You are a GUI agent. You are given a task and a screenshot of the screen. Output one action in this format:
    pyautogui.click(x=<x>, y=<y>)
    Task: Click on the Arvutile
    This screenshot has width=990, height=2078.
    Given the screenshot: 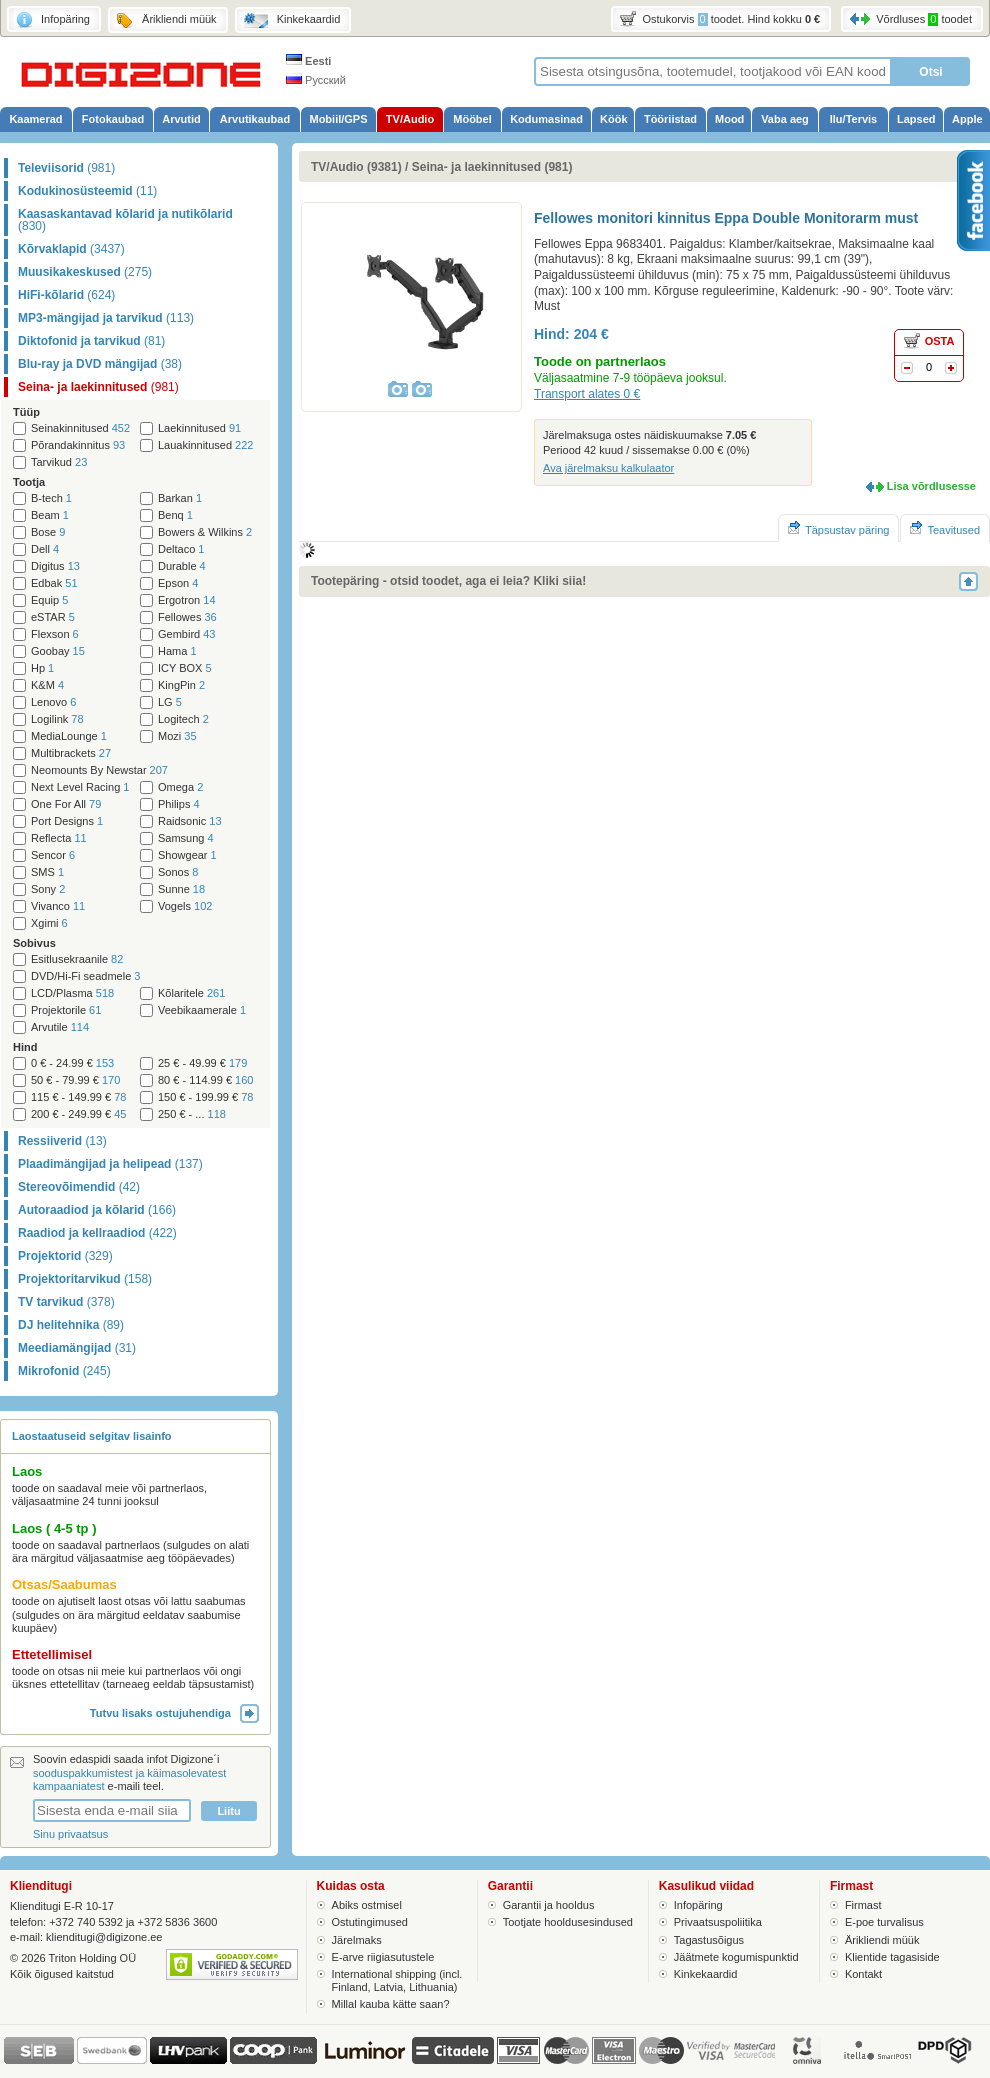 What is the action you would take?
    pyautogui.click(x=60, y=1027)
    